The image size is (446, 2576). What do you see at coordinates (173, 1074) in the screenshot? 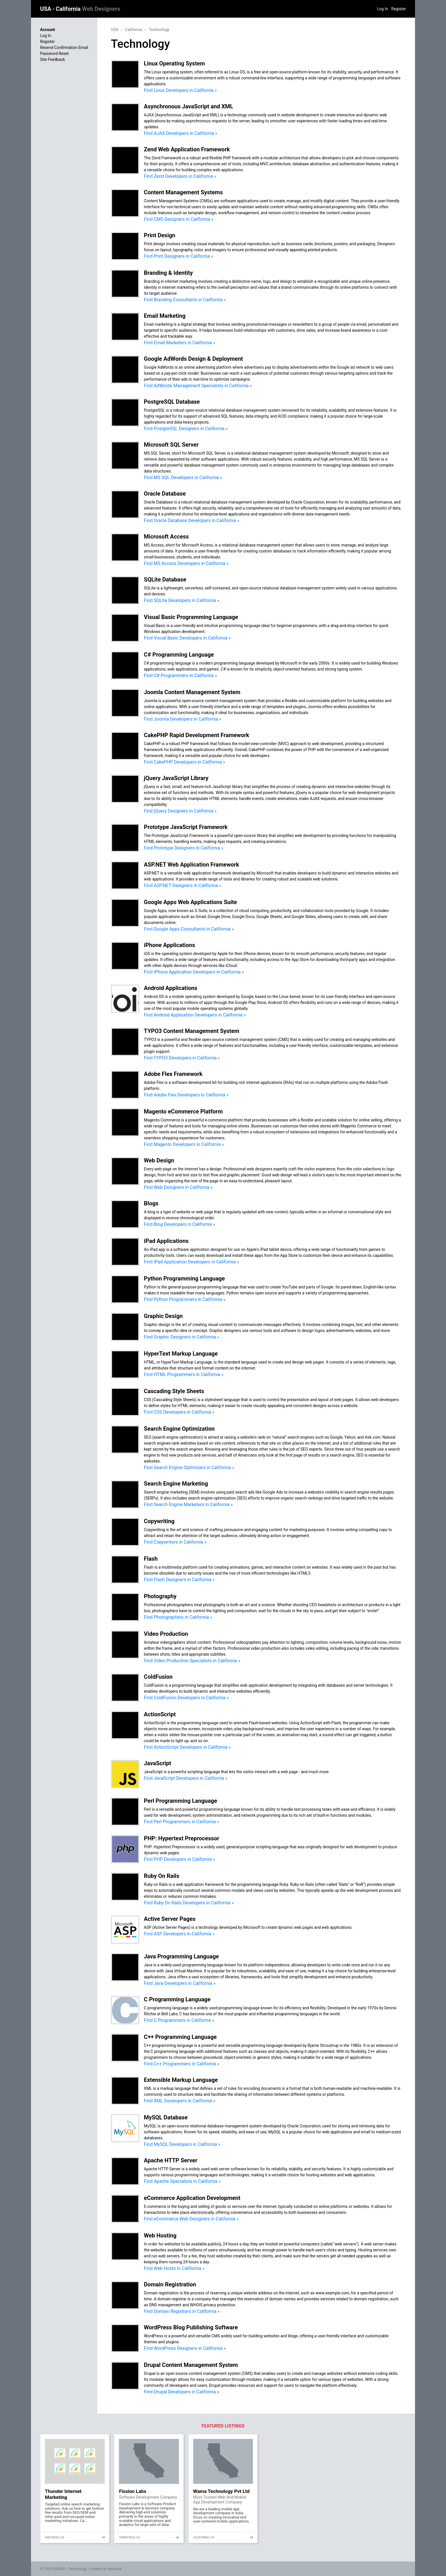
I see `Adobe Flex Framework` at bounding box center [173, 1074].